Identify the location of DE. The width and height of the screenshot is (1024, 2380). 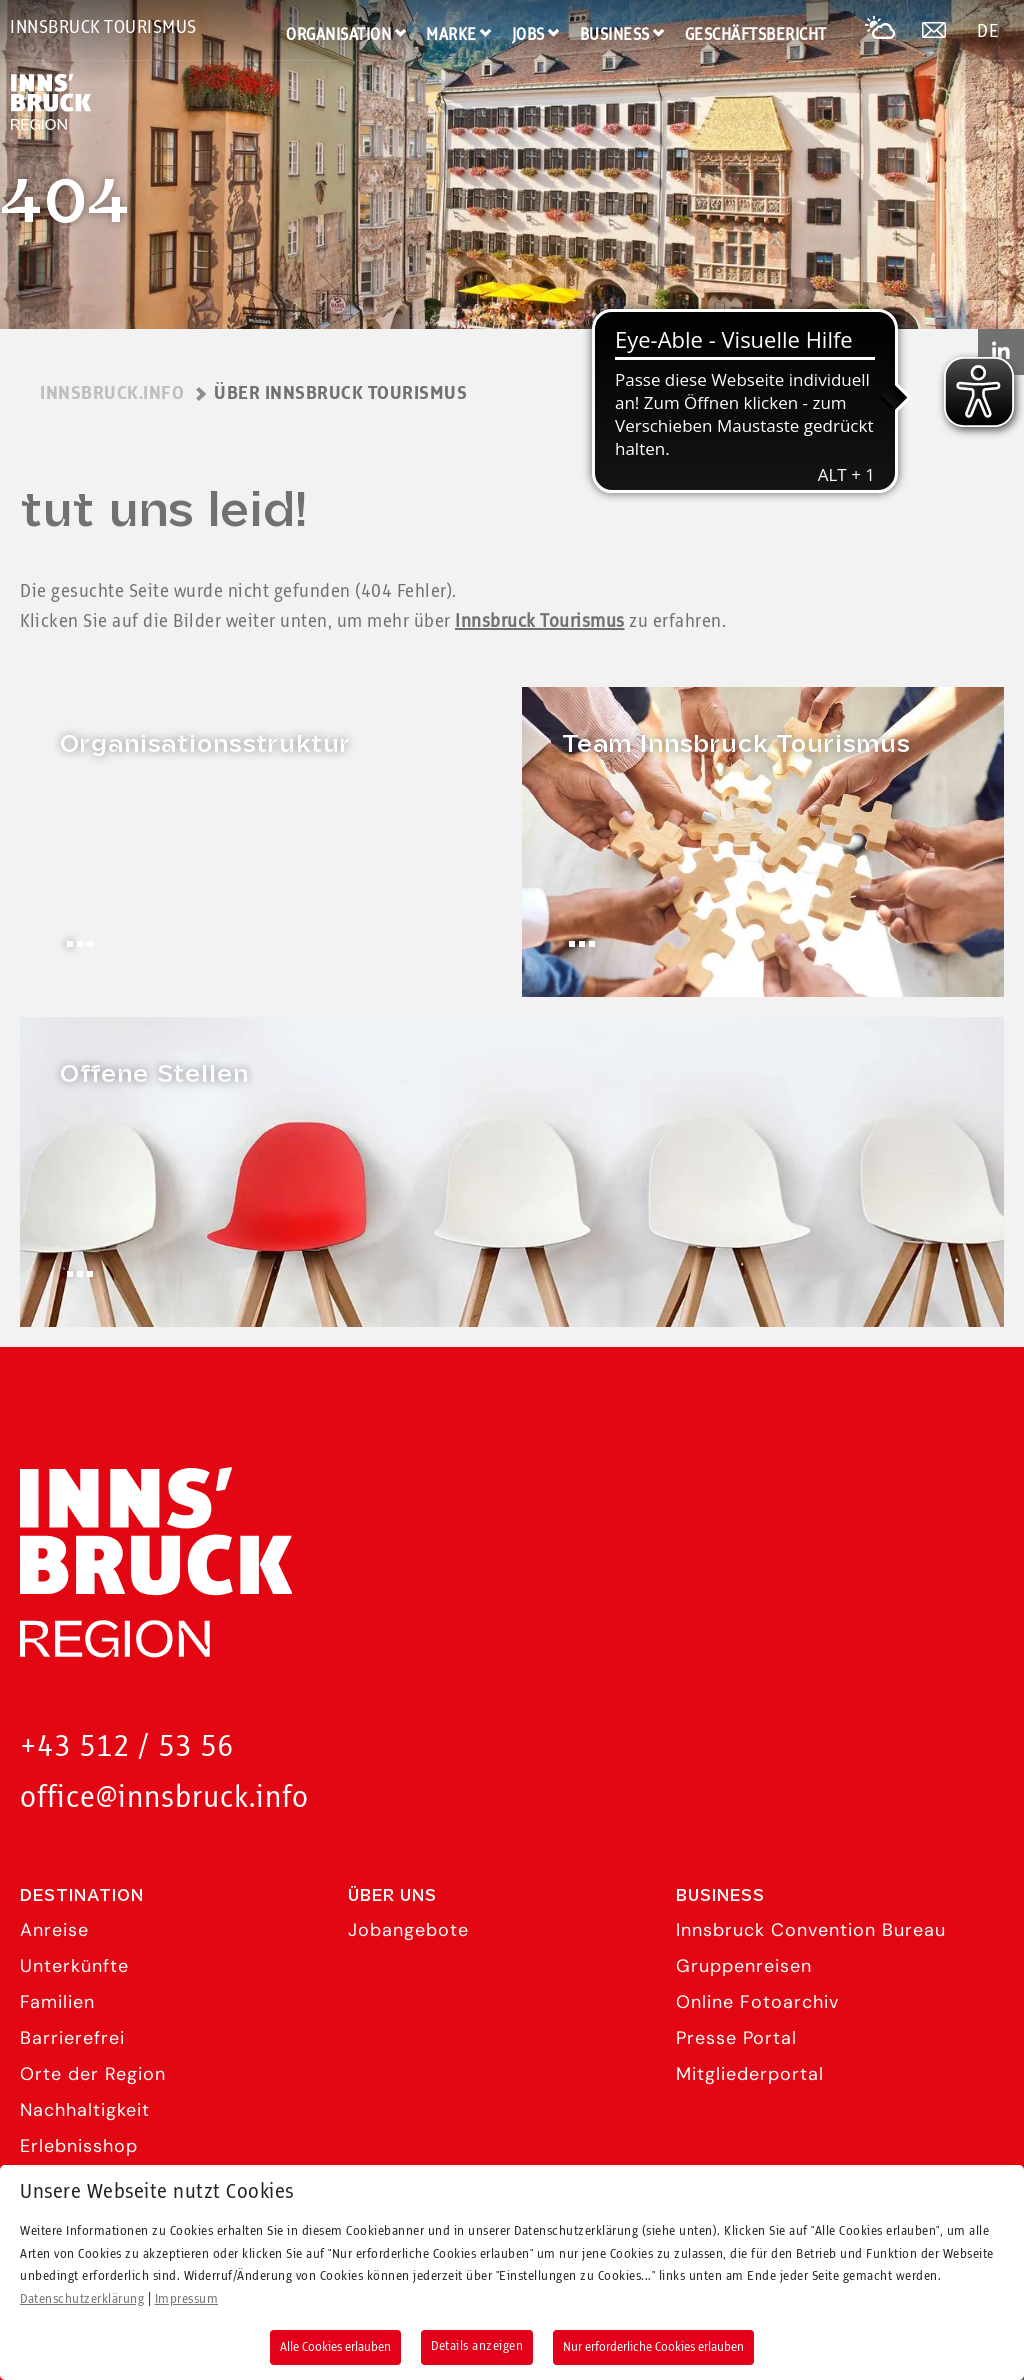
(988, 32).